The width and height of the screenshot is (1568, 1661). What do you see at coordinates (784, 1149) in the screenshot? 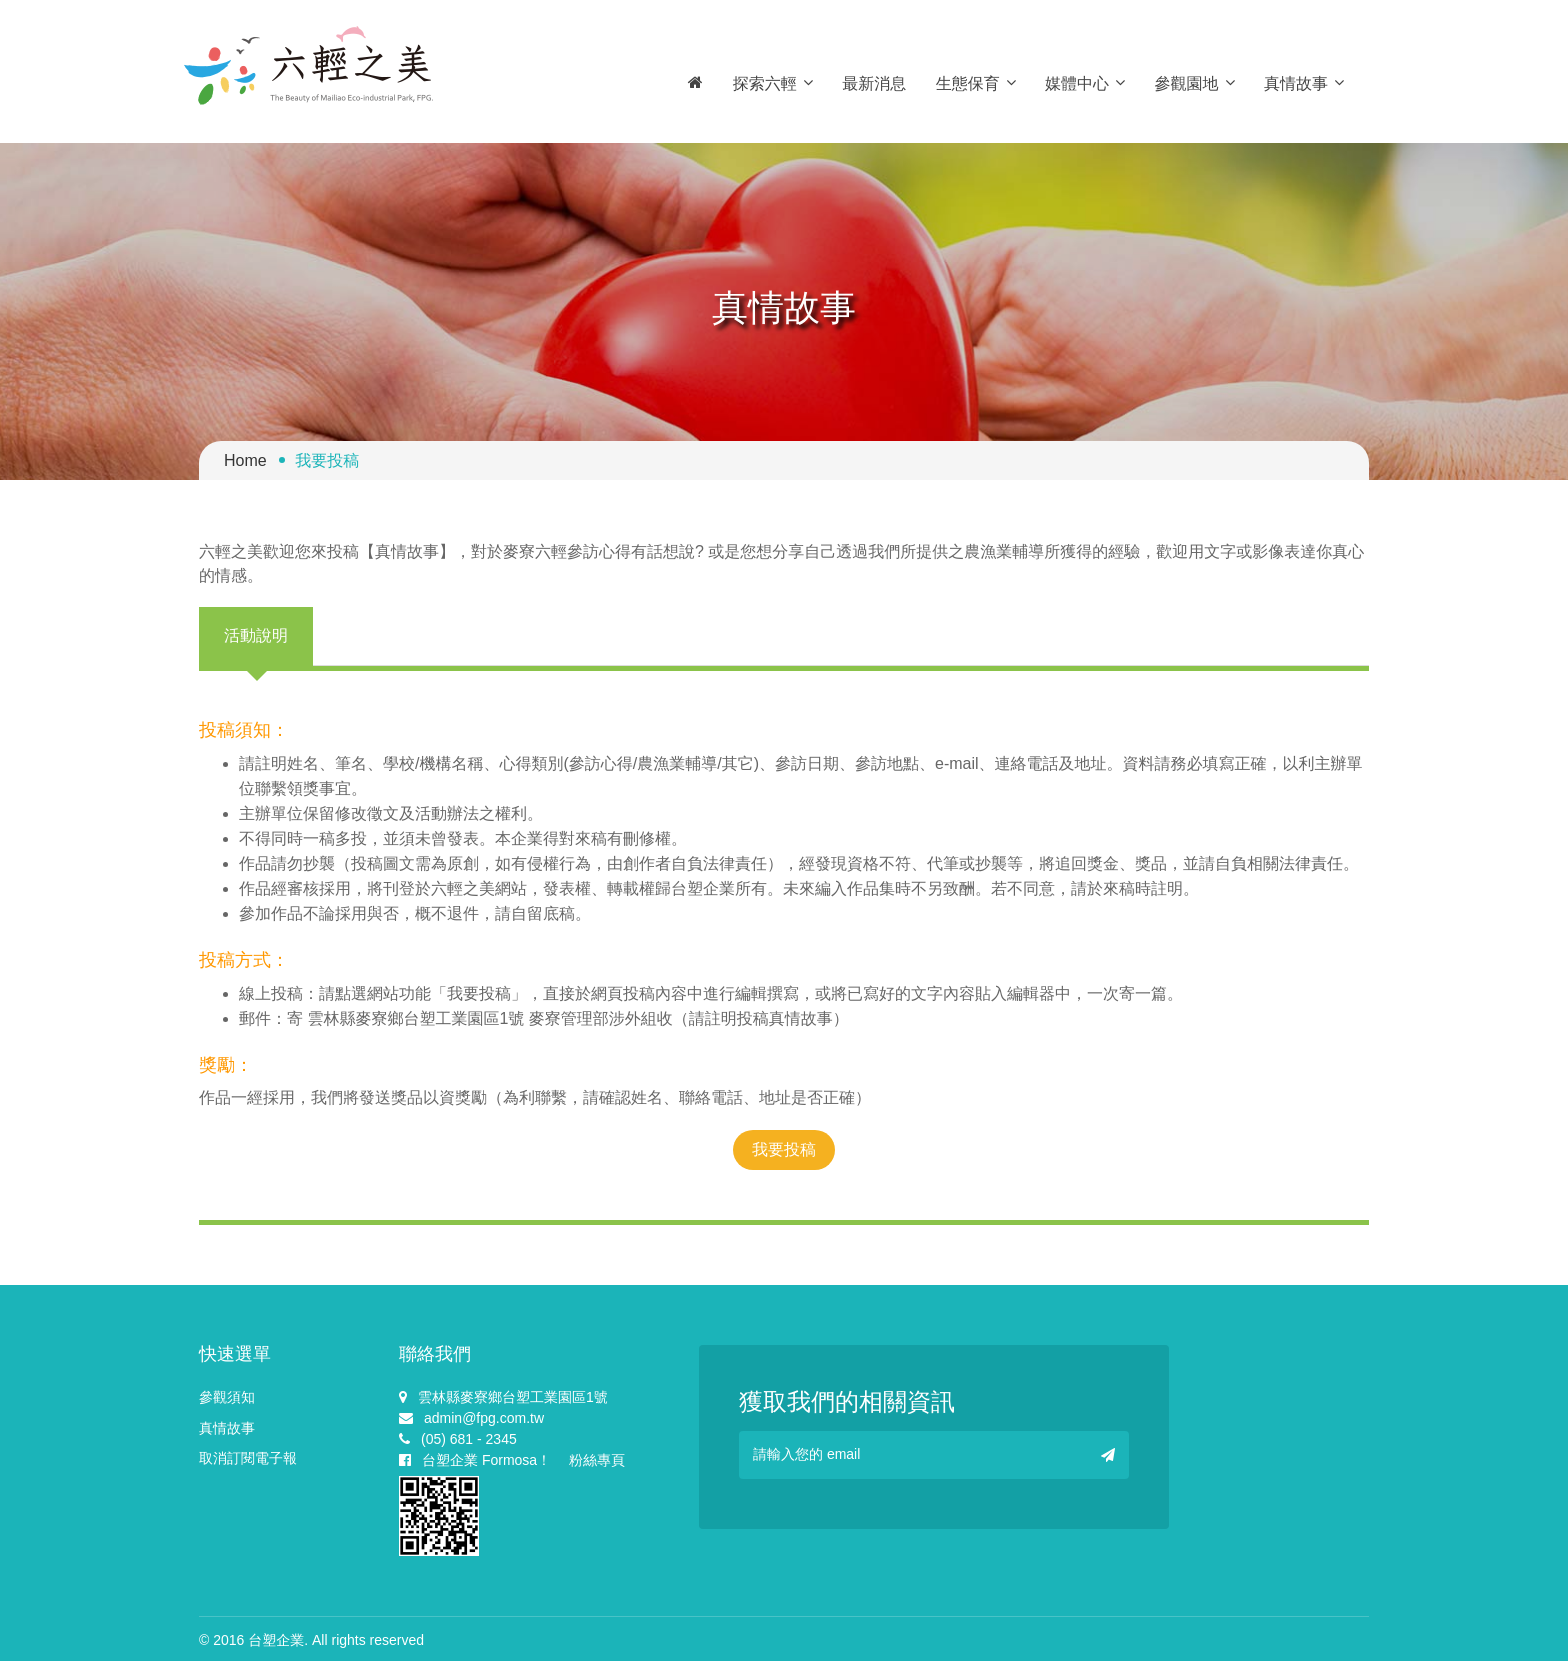
I see `我要投稿` at bounding box center [784, 1149].